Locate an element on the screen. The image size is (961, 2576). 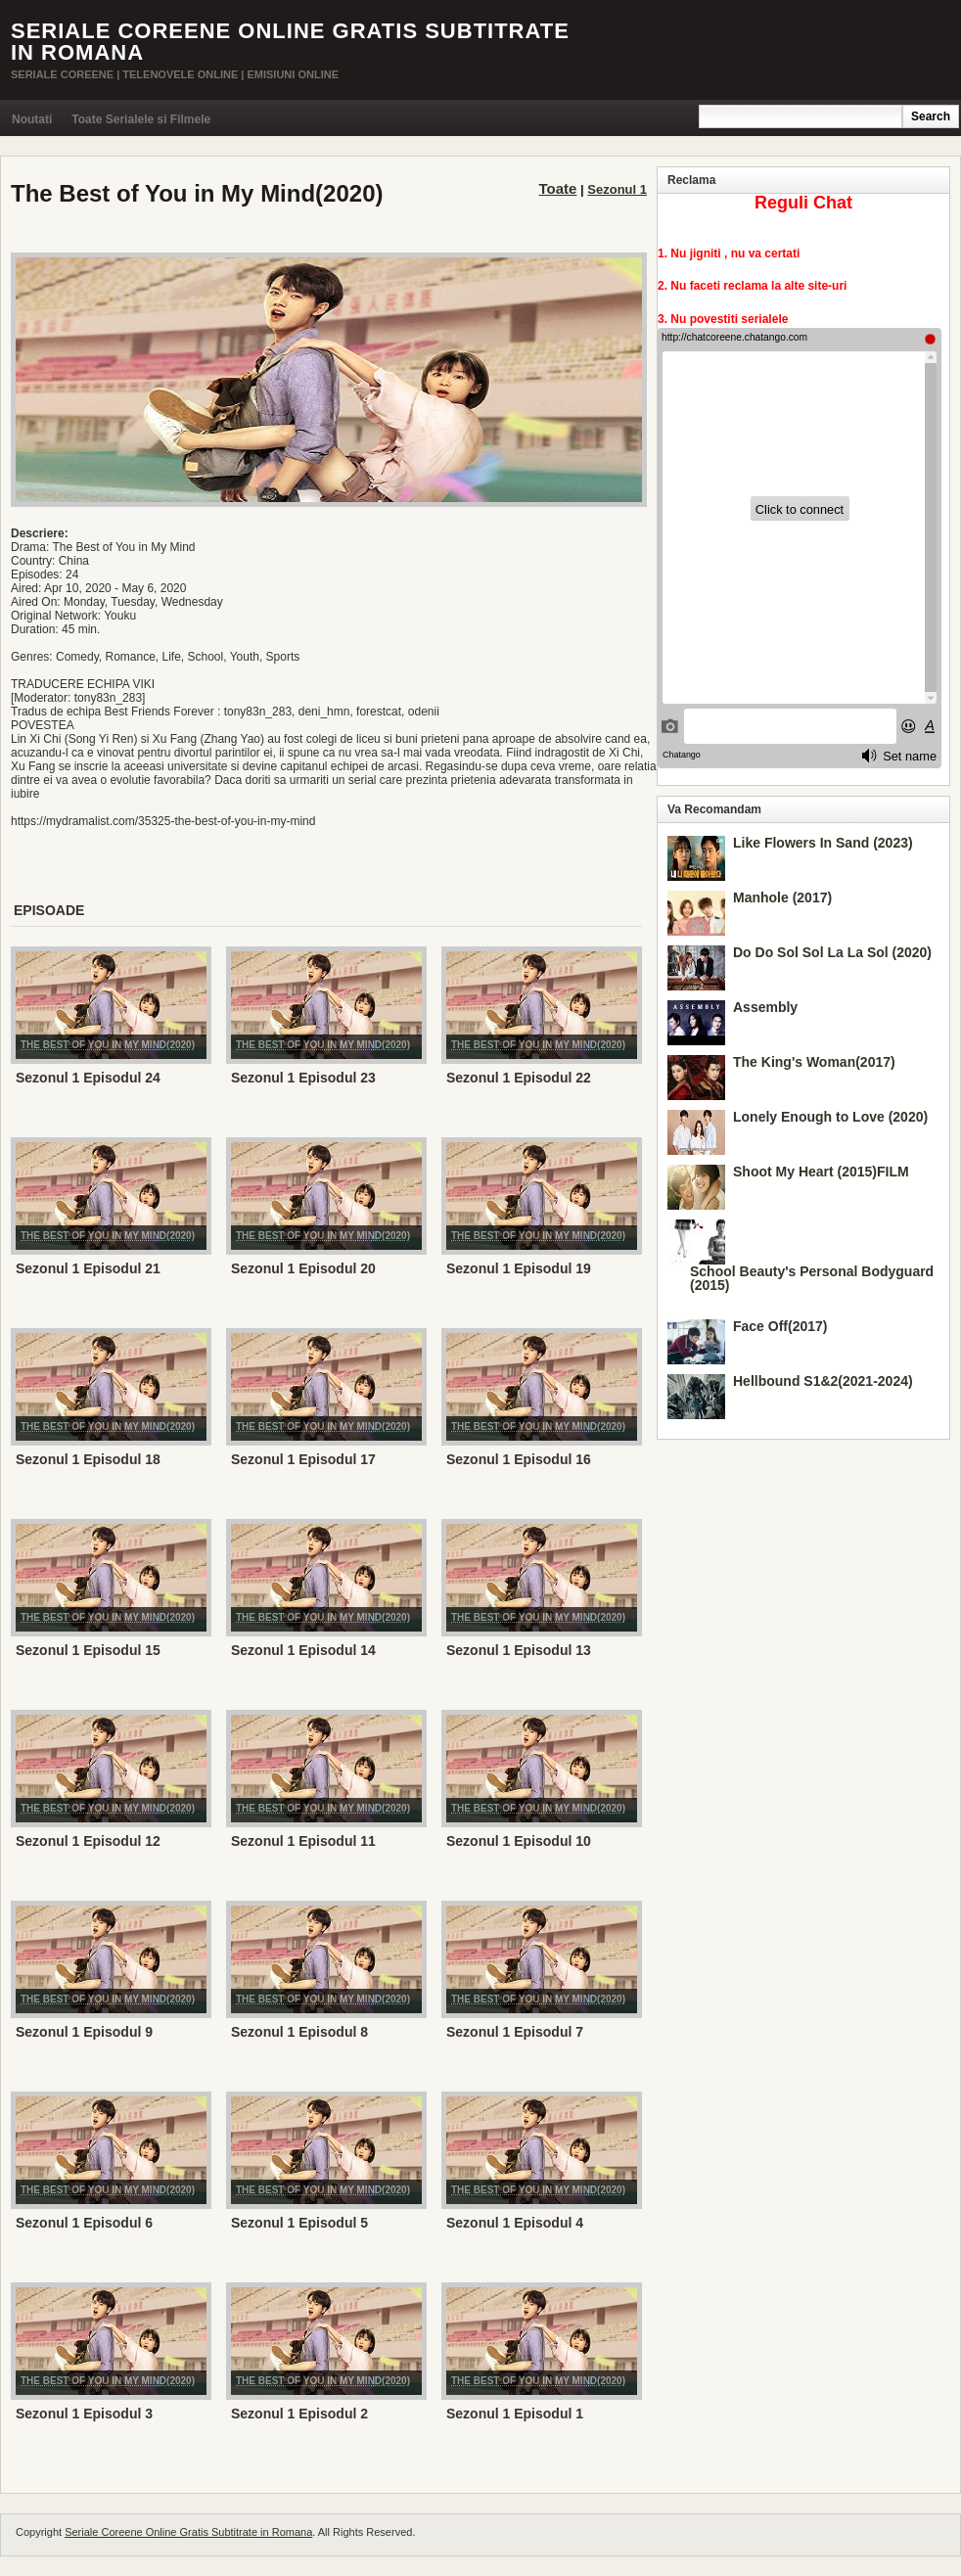
Sezonul 1 Episodul 10 is located at coordinates (518, 1841).